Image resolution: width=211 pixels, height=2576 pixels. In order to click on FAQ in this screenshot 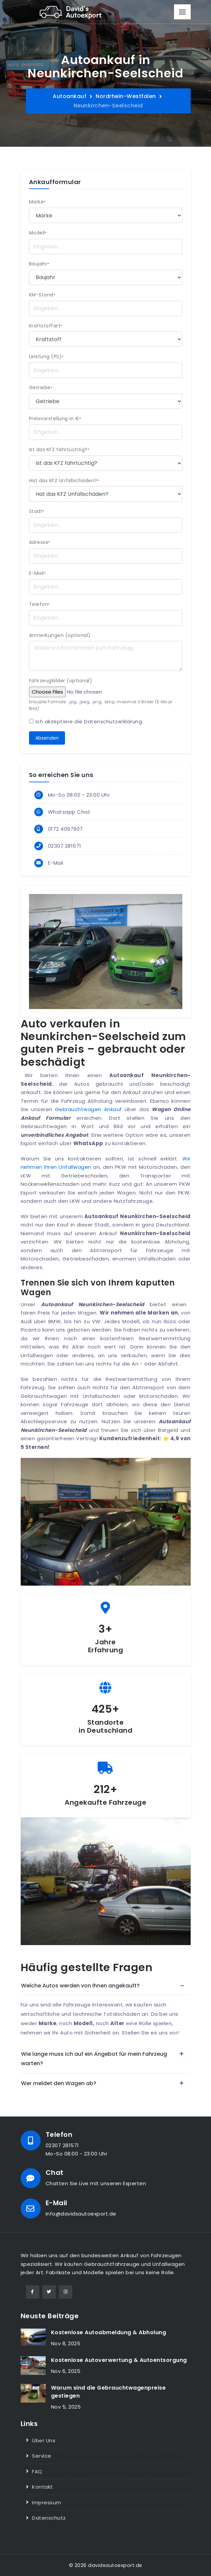, I will do `click(37, 2471)`.